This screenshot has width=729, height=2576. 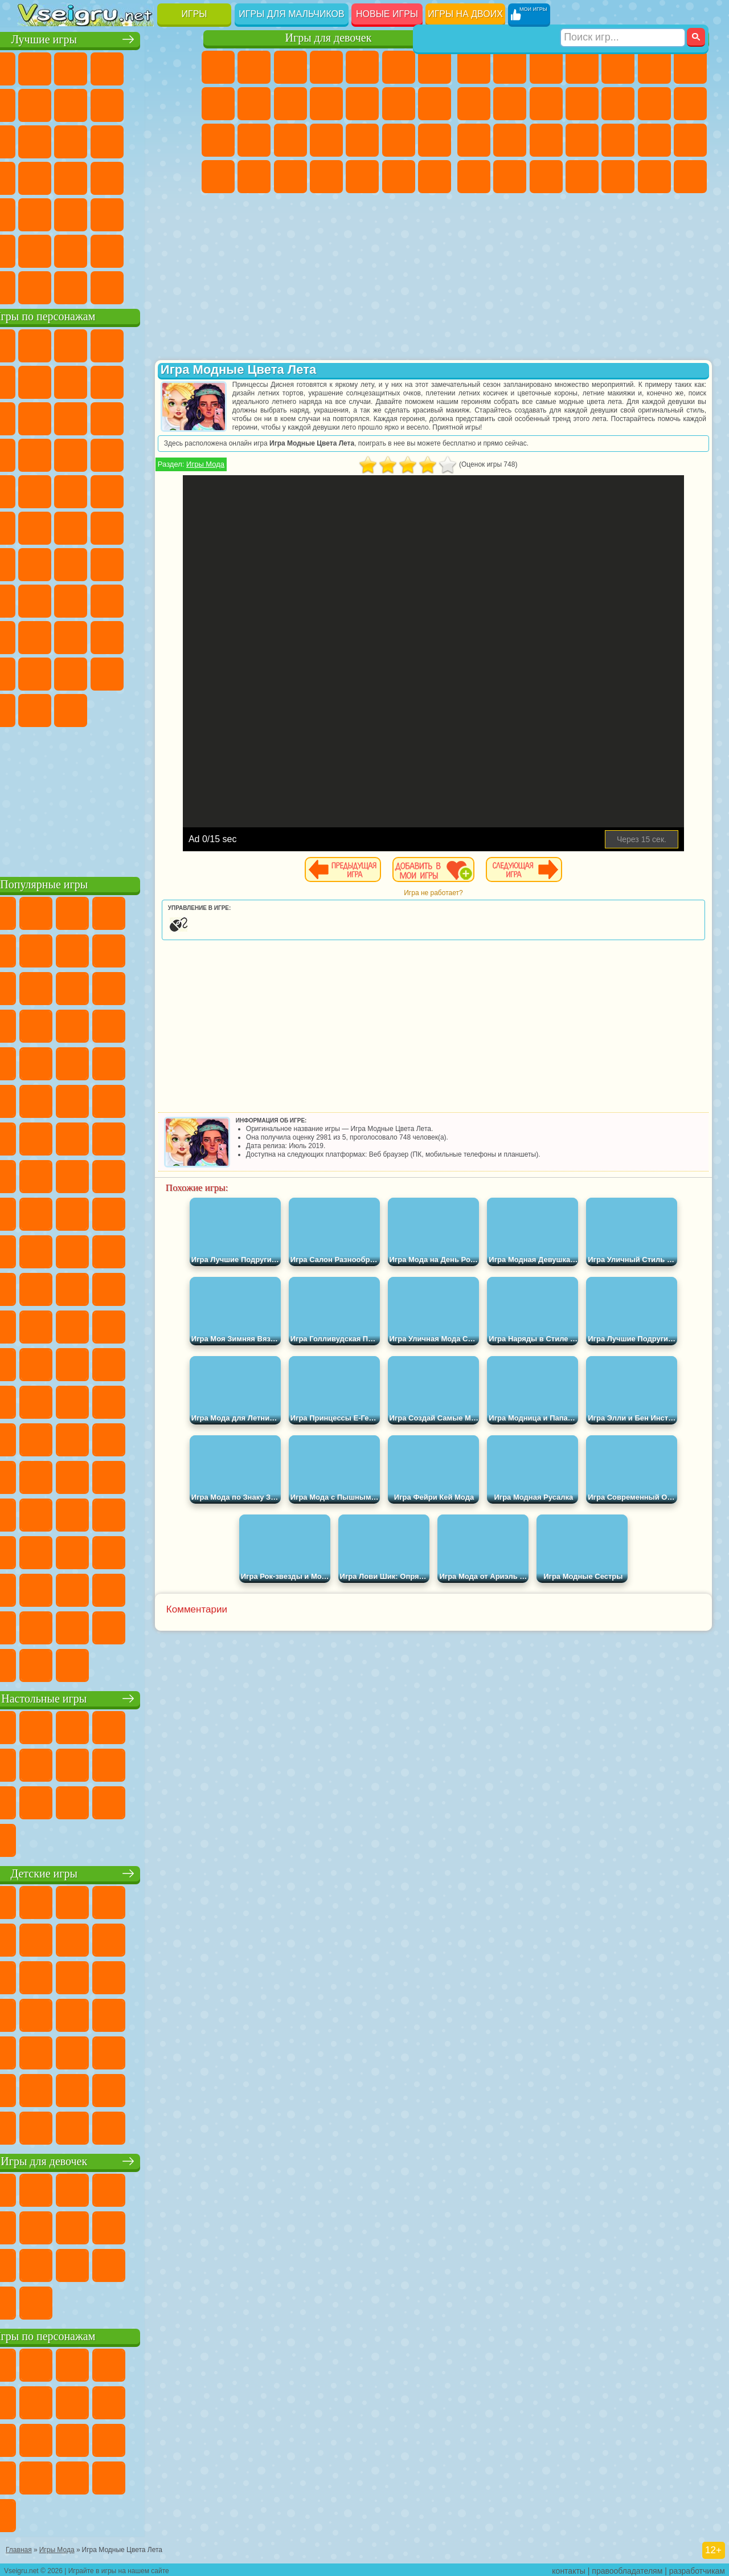 What do you see at coordinates (142, 176) in the screenshot?
I see `Динозавры` at bounding box center [142, 176].